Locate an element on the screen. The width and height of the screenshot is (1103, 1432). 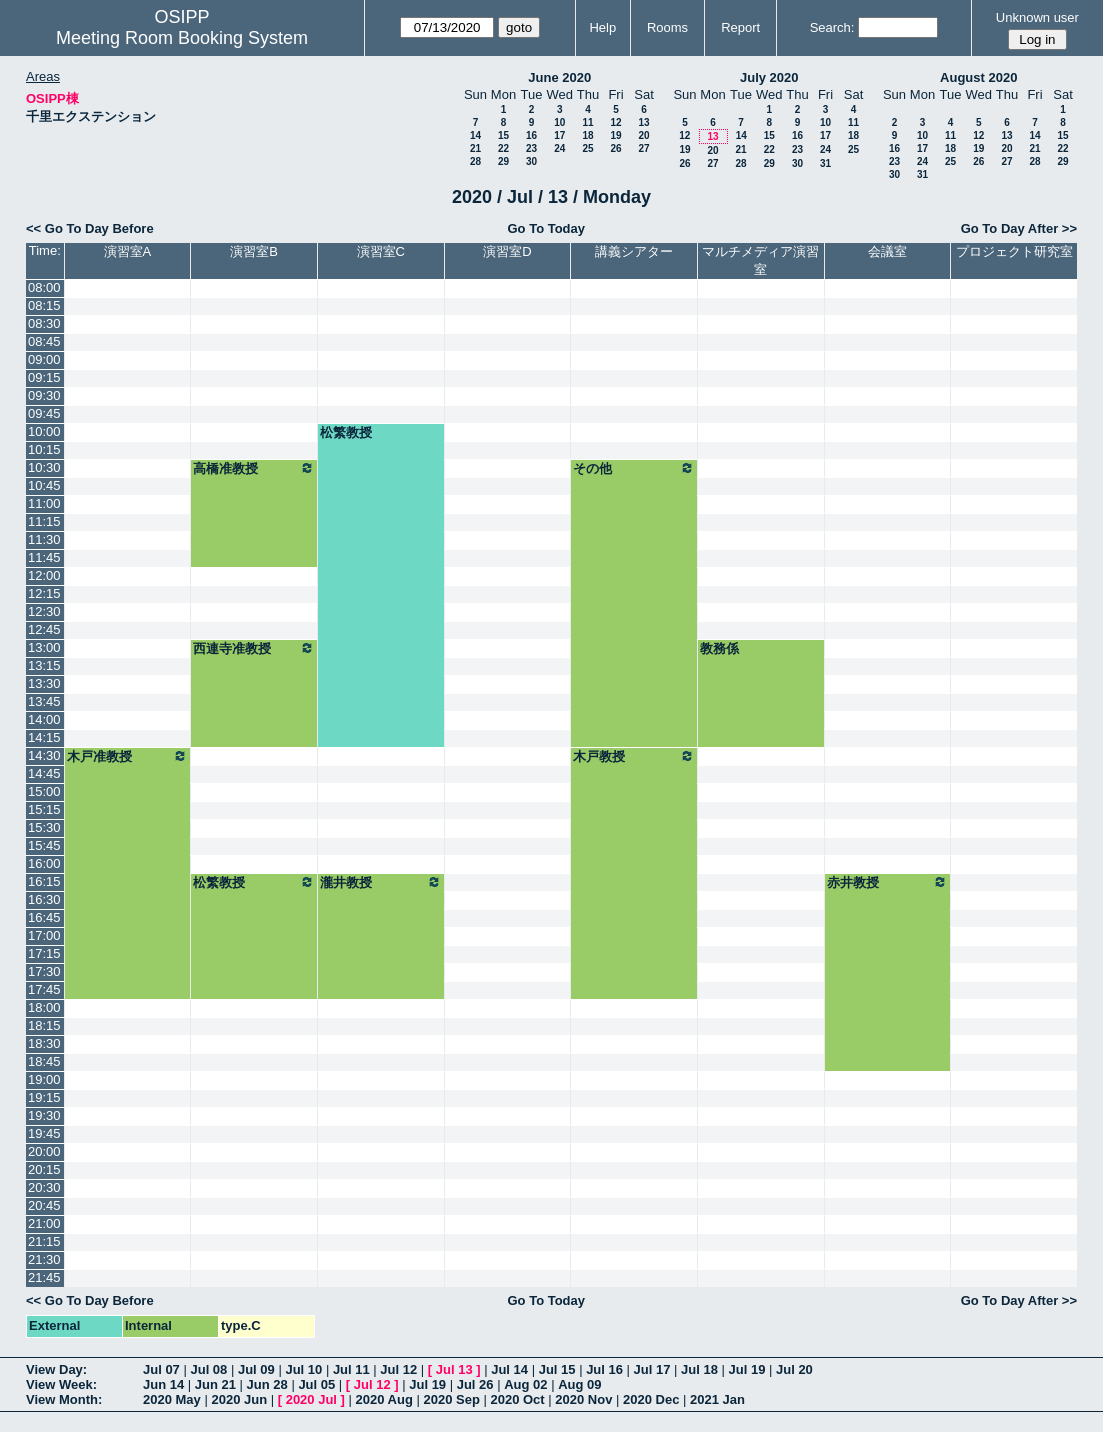
松繁教授 is located at coordinates (346, 432).